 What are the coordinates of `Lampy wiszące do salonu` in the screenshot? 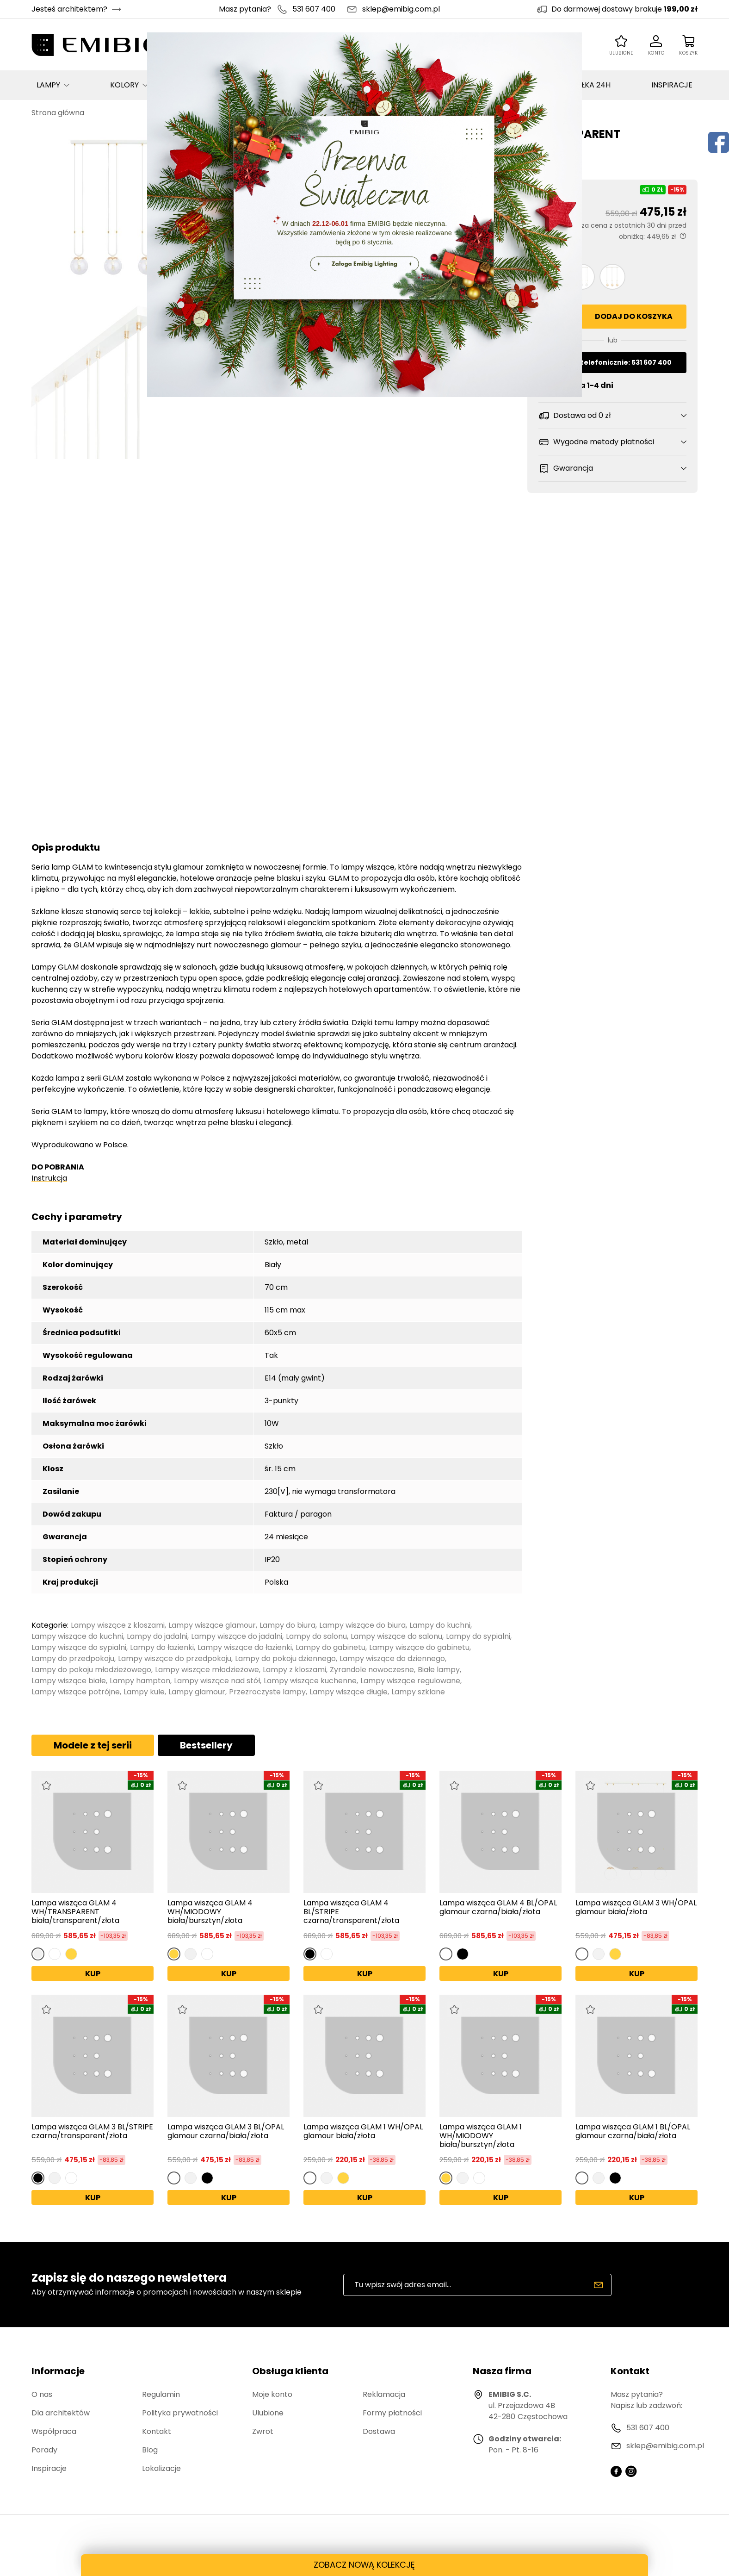 It's located at (396, 1636).